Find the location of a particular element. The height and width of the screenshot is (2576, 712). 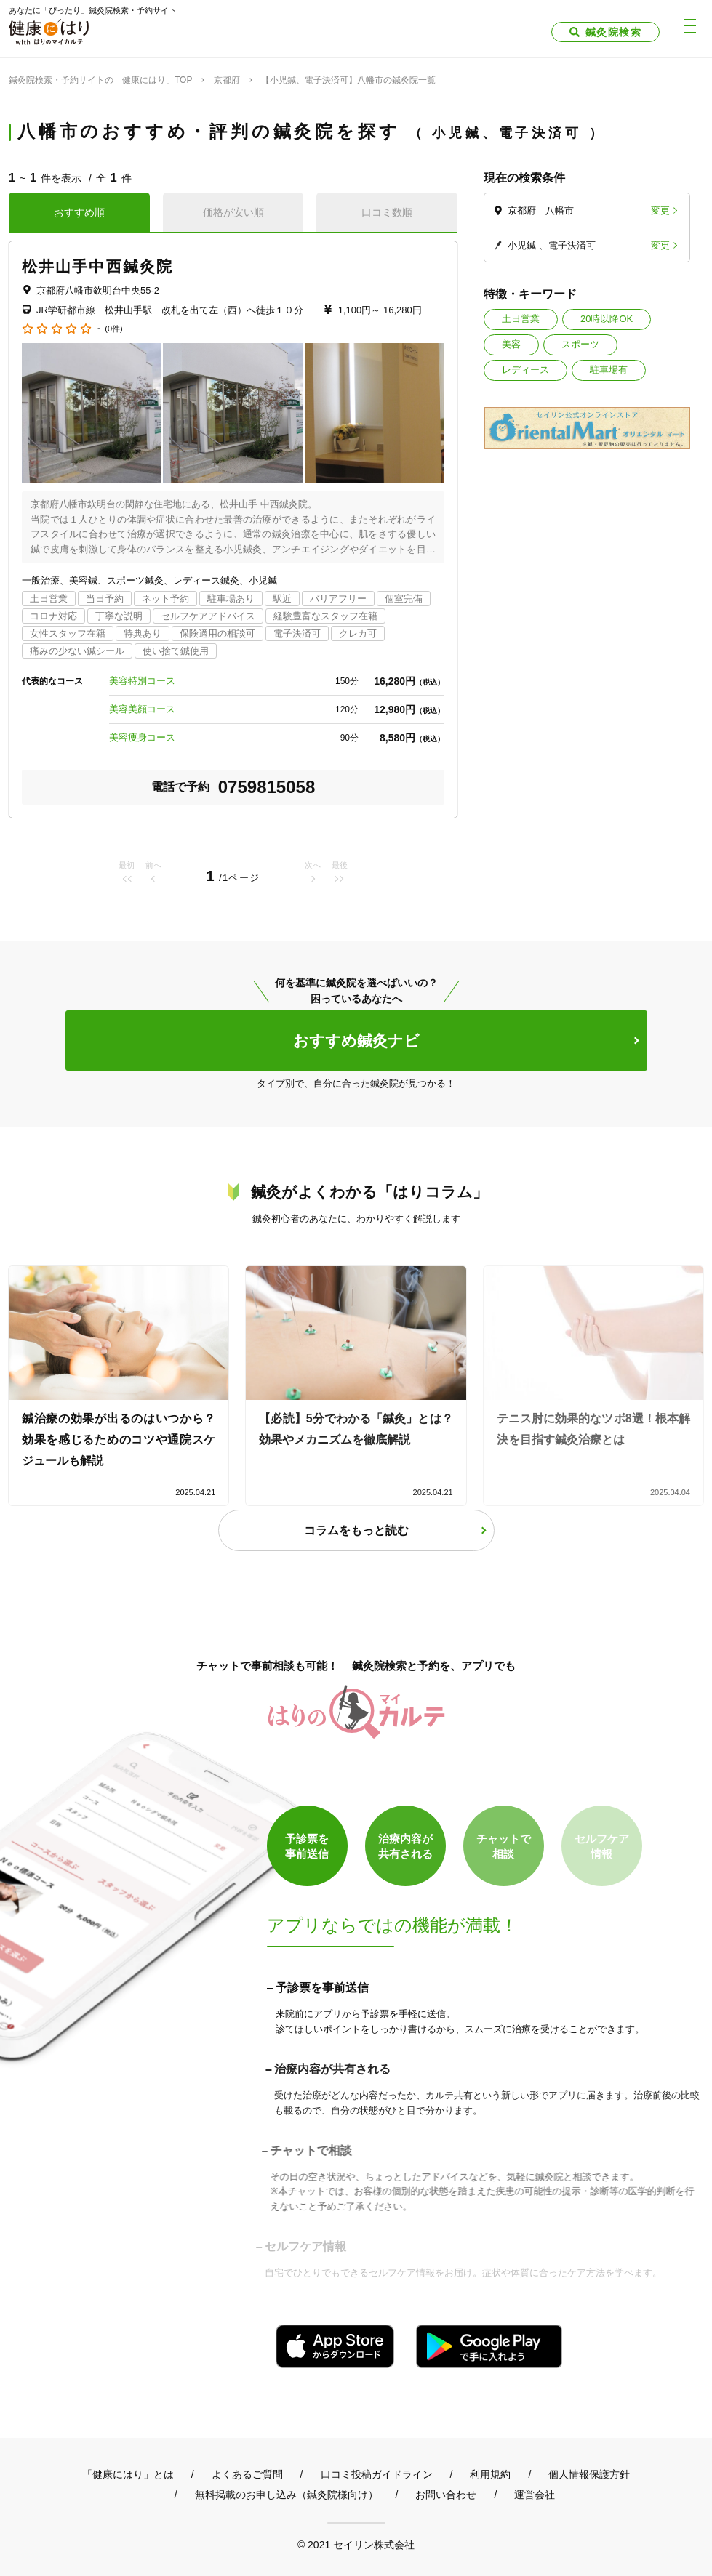

美容特別コース is located at coordinates (142, 680).